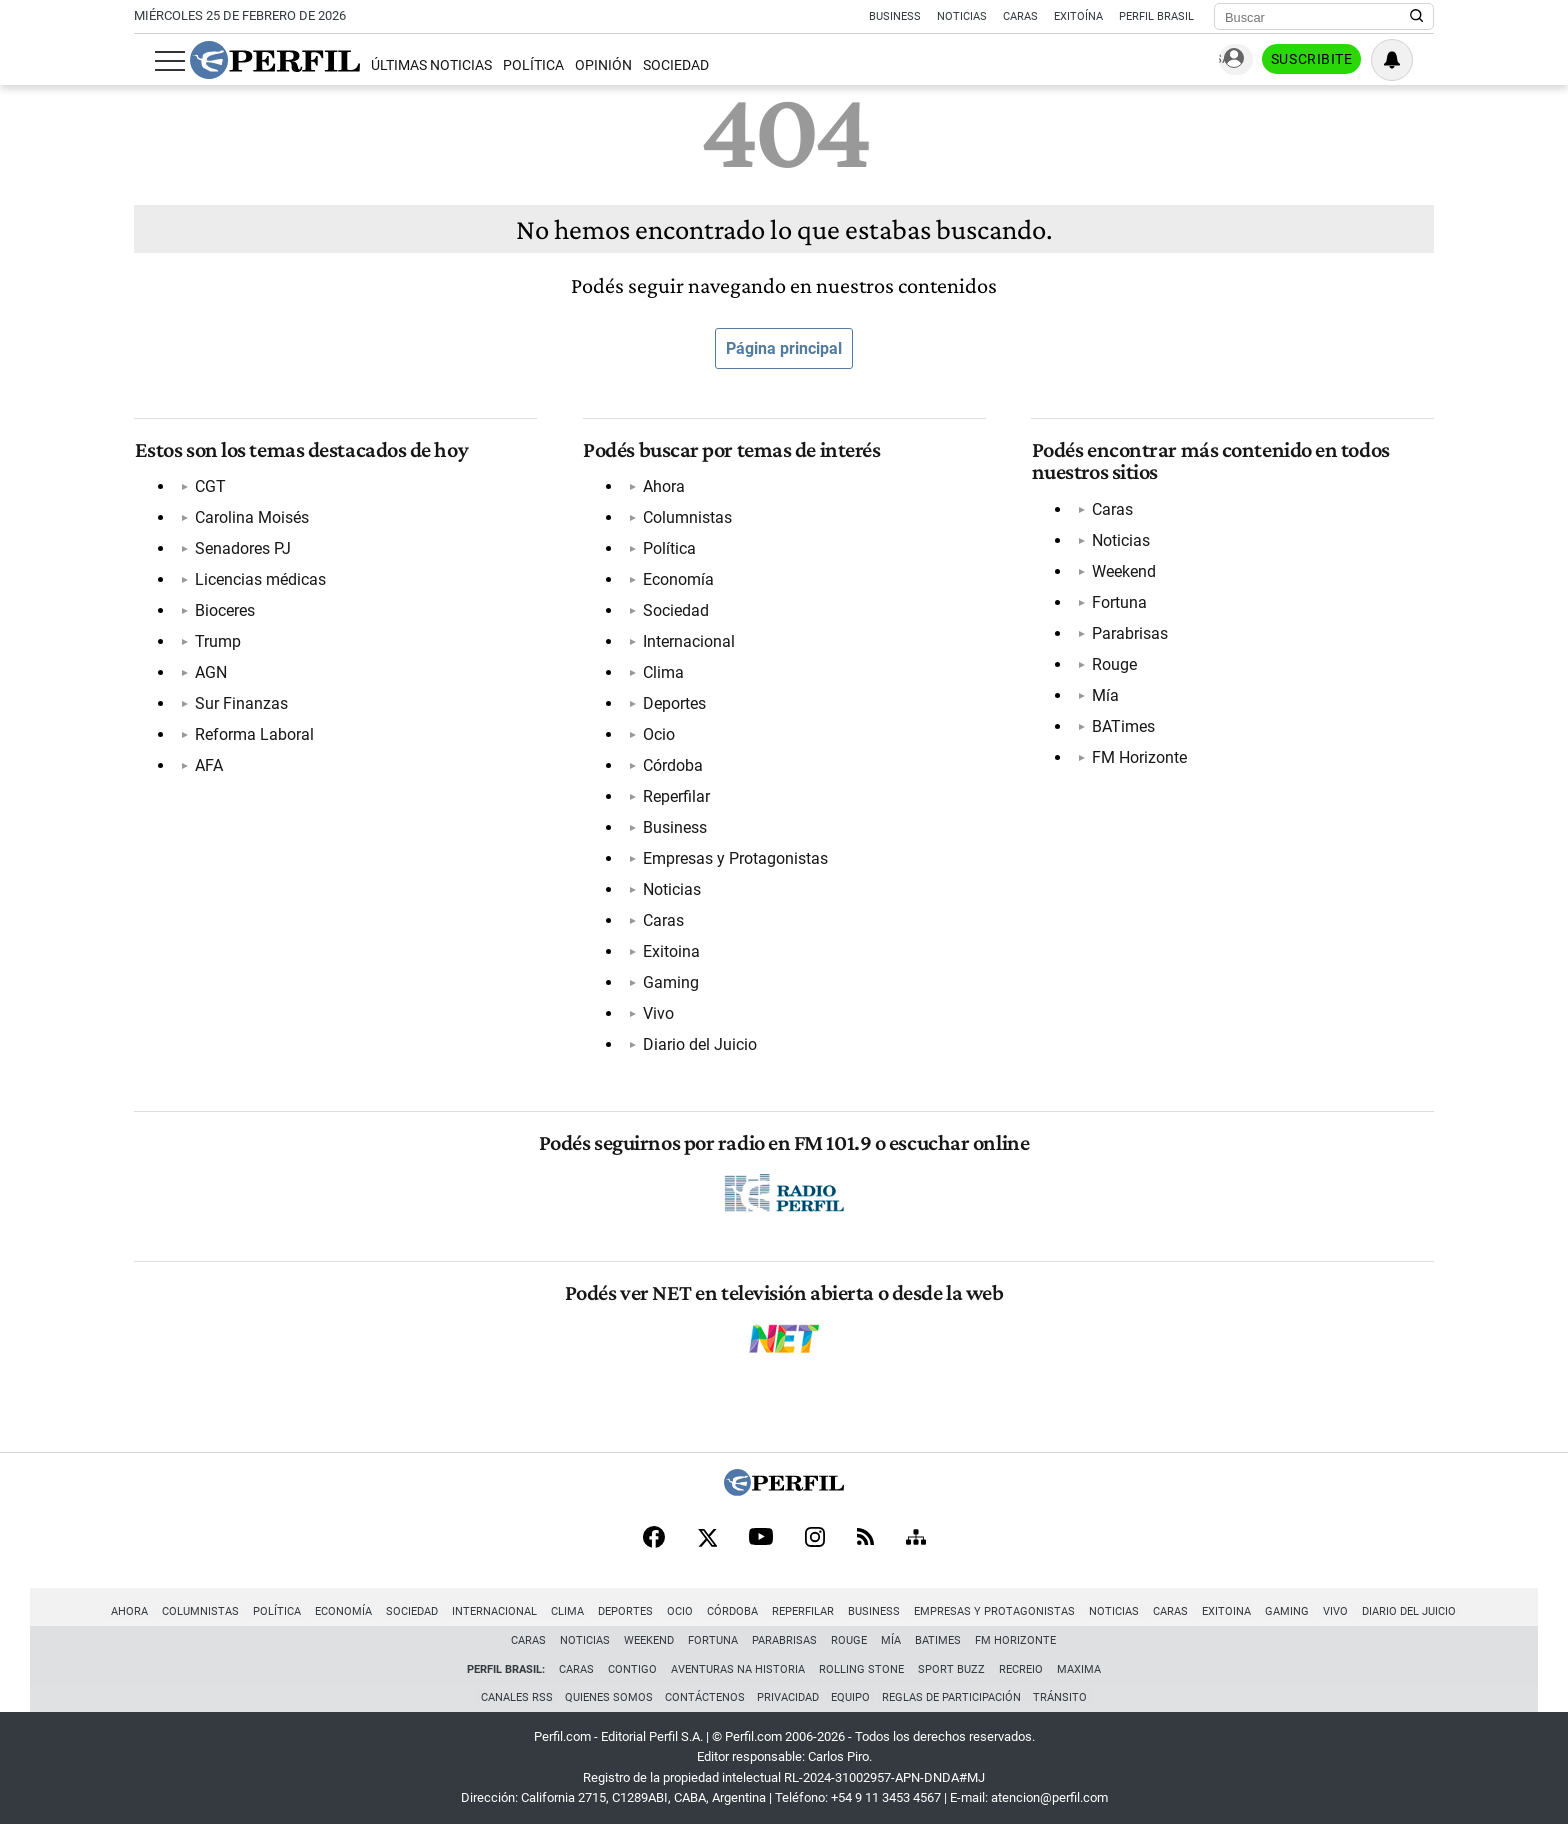 The width and height of the screenshot is (1568, 1834). I want to click on Sport Buzz, so click(951, 1675).